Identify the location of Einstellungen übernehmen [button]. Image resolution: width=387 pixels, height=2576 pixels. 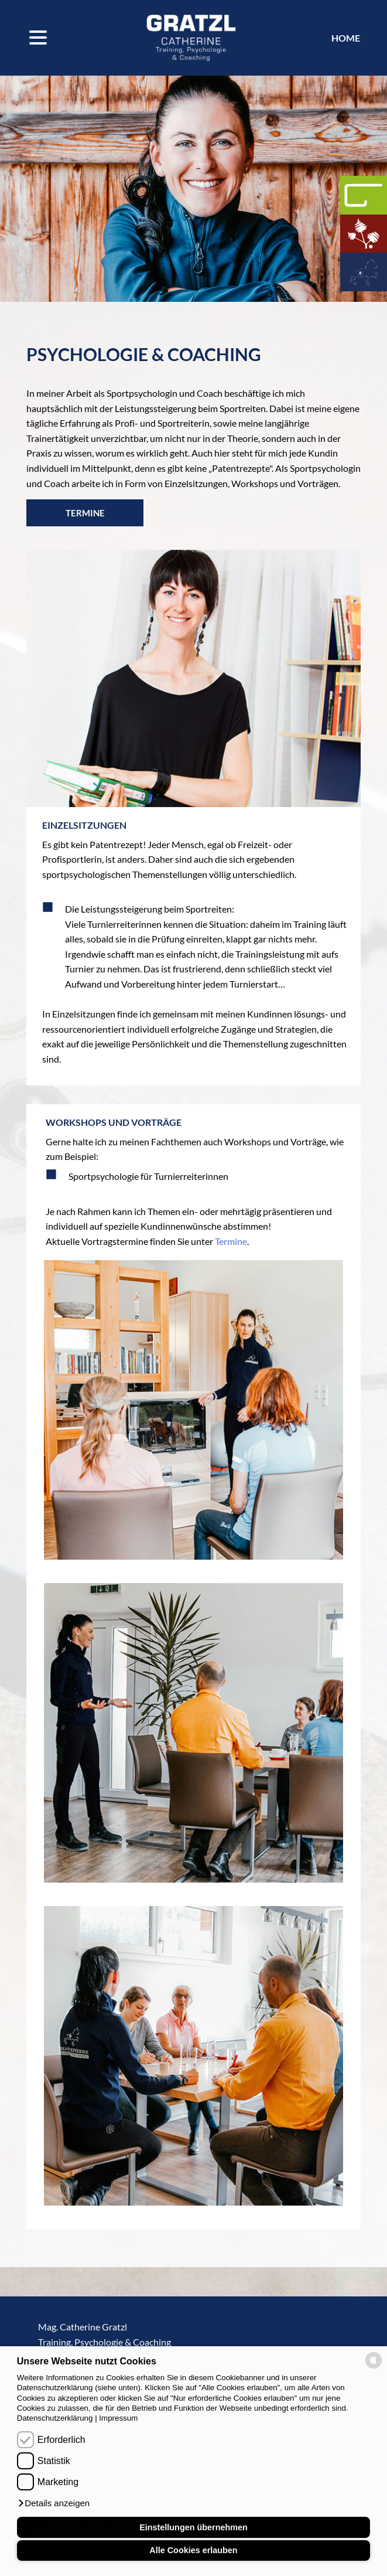
(193, 2527).